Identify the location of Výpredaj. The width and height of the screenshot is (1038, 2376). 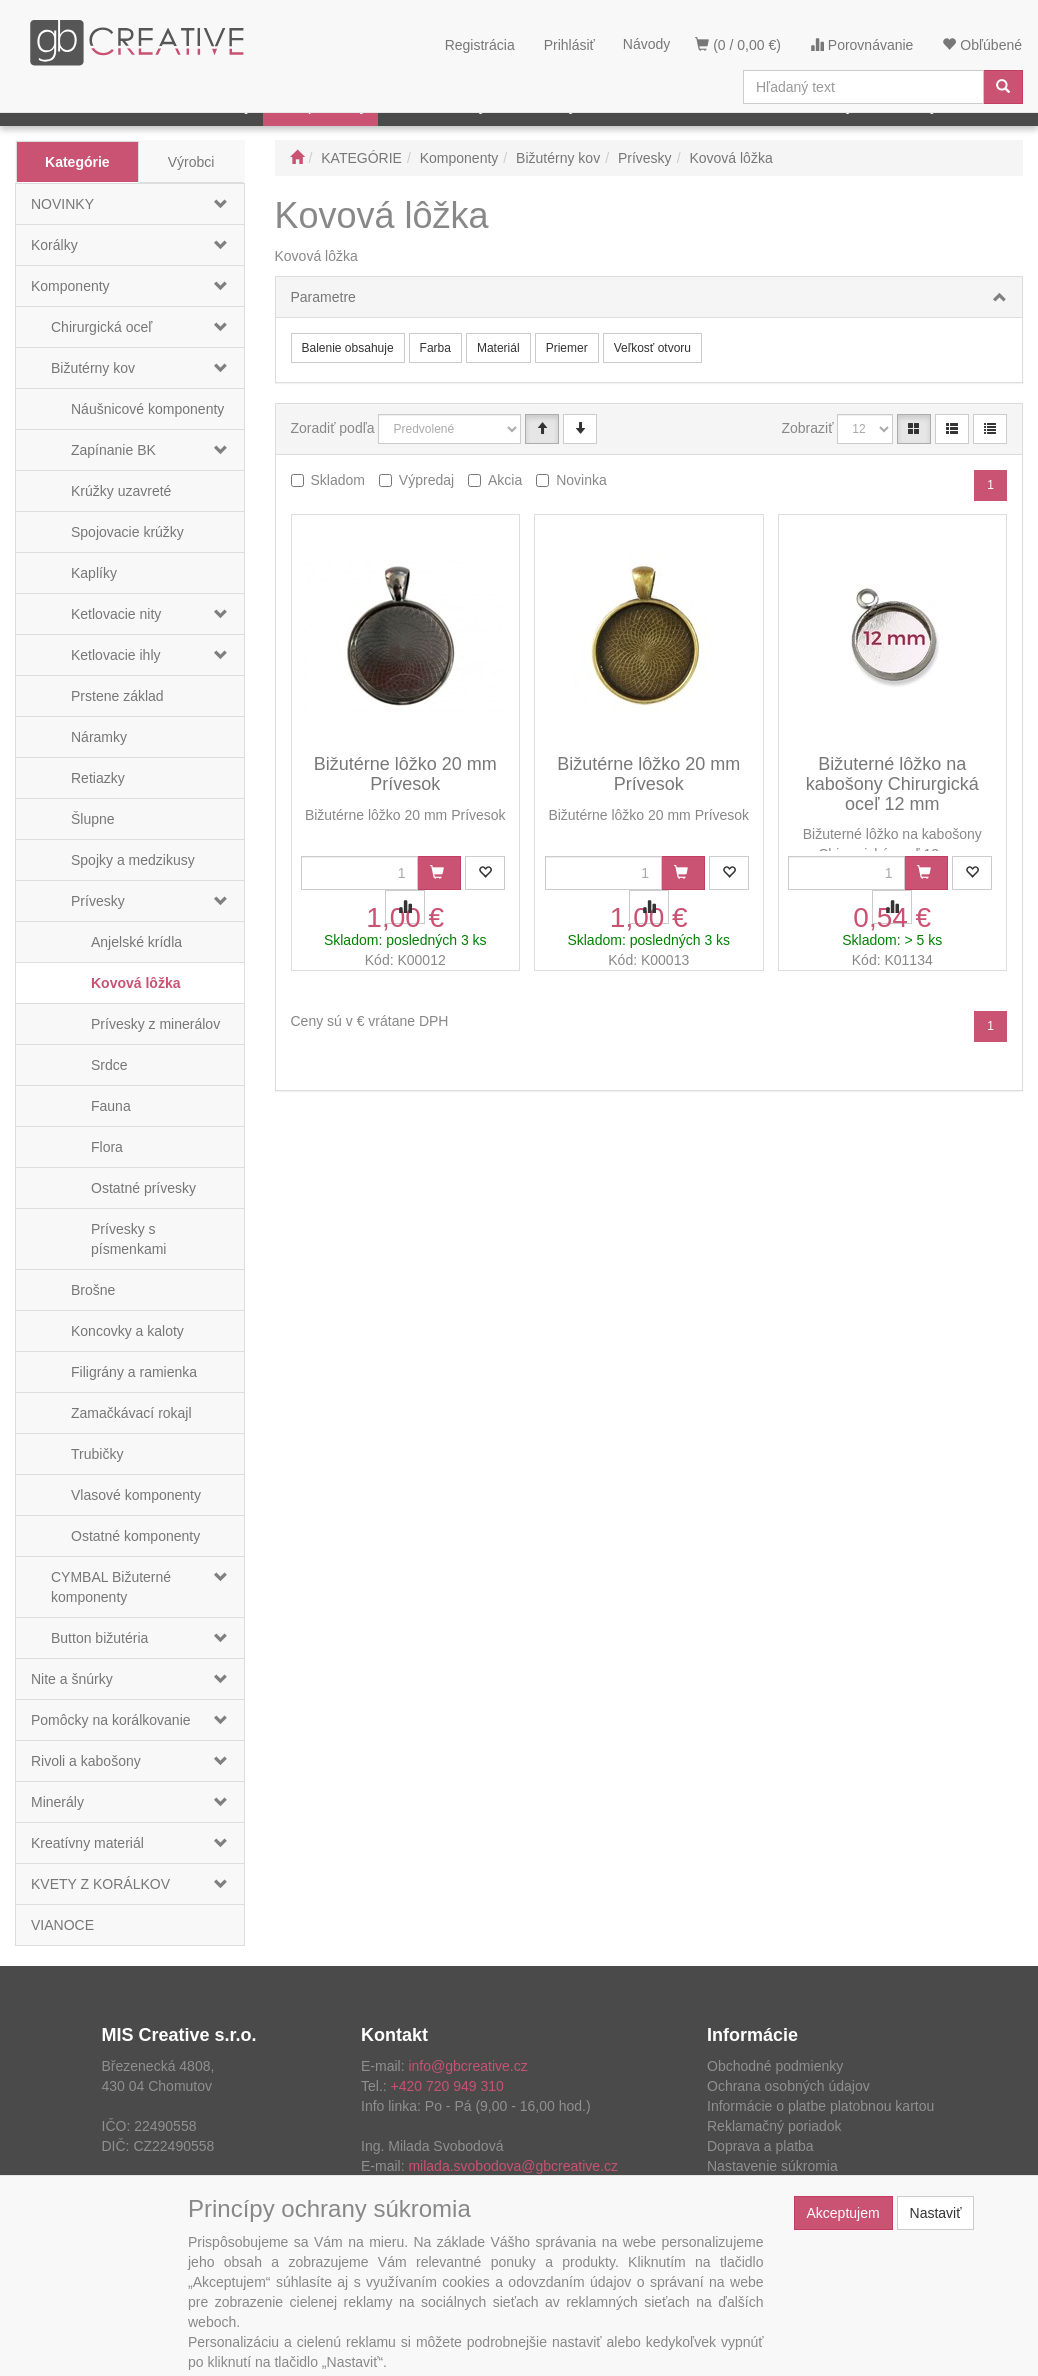
(426, 480).